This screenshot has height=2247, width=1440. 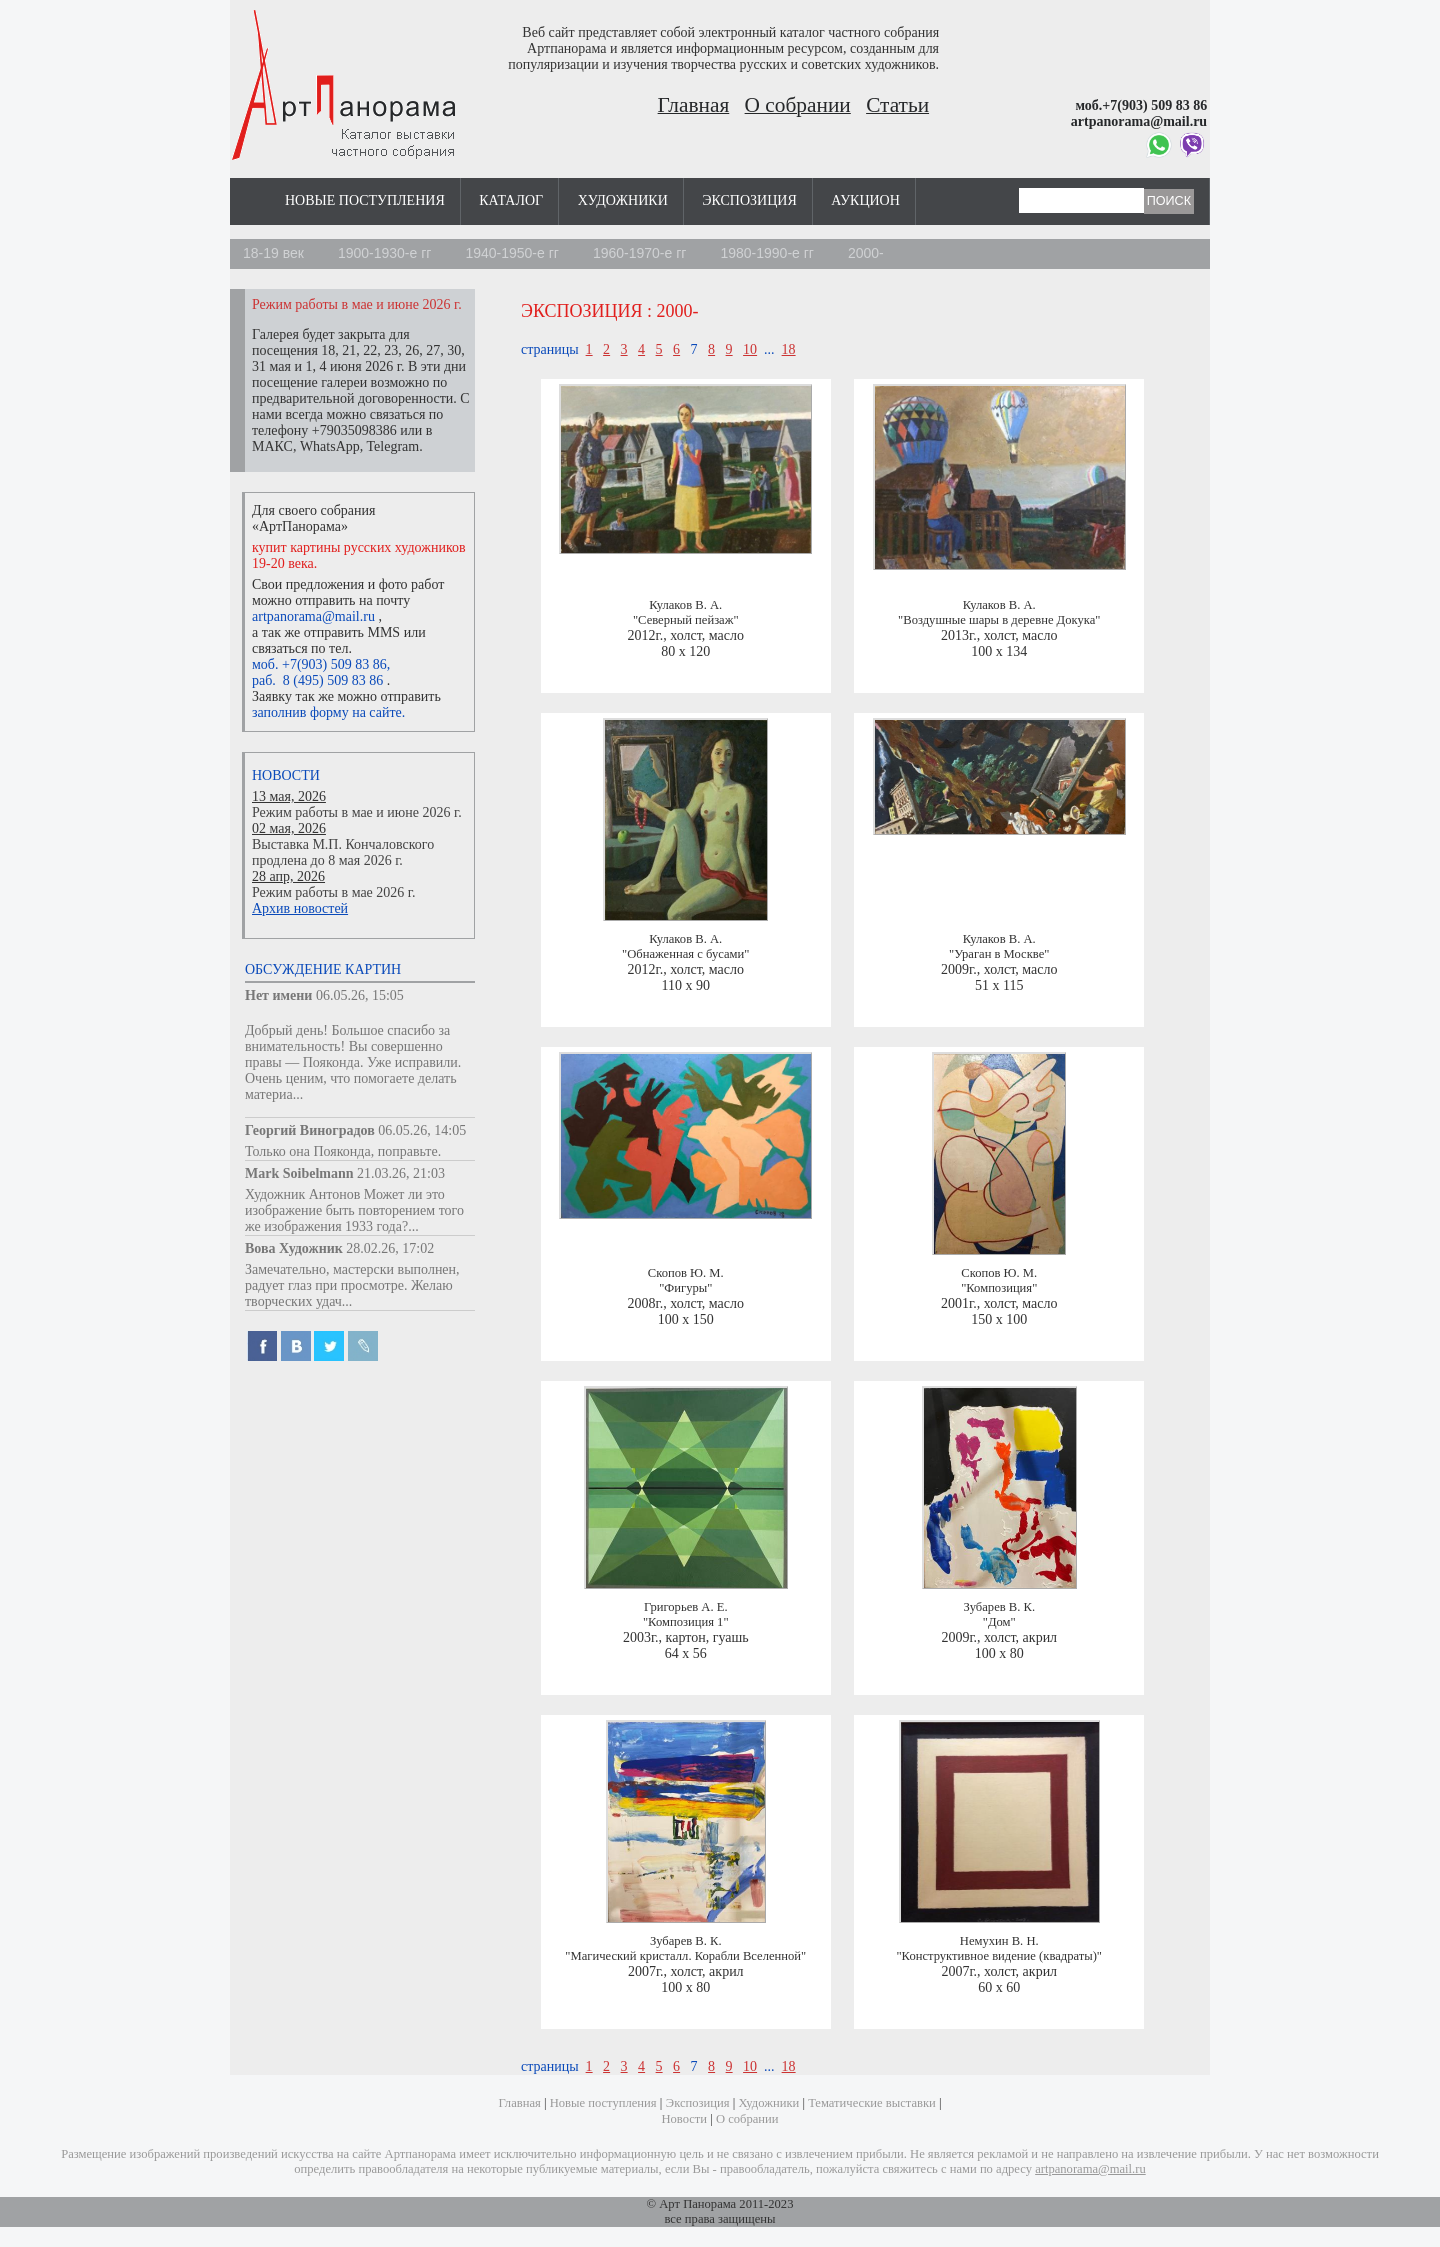 I want to click on 06.05.26, 14:05, so click(x=422, y=1130).